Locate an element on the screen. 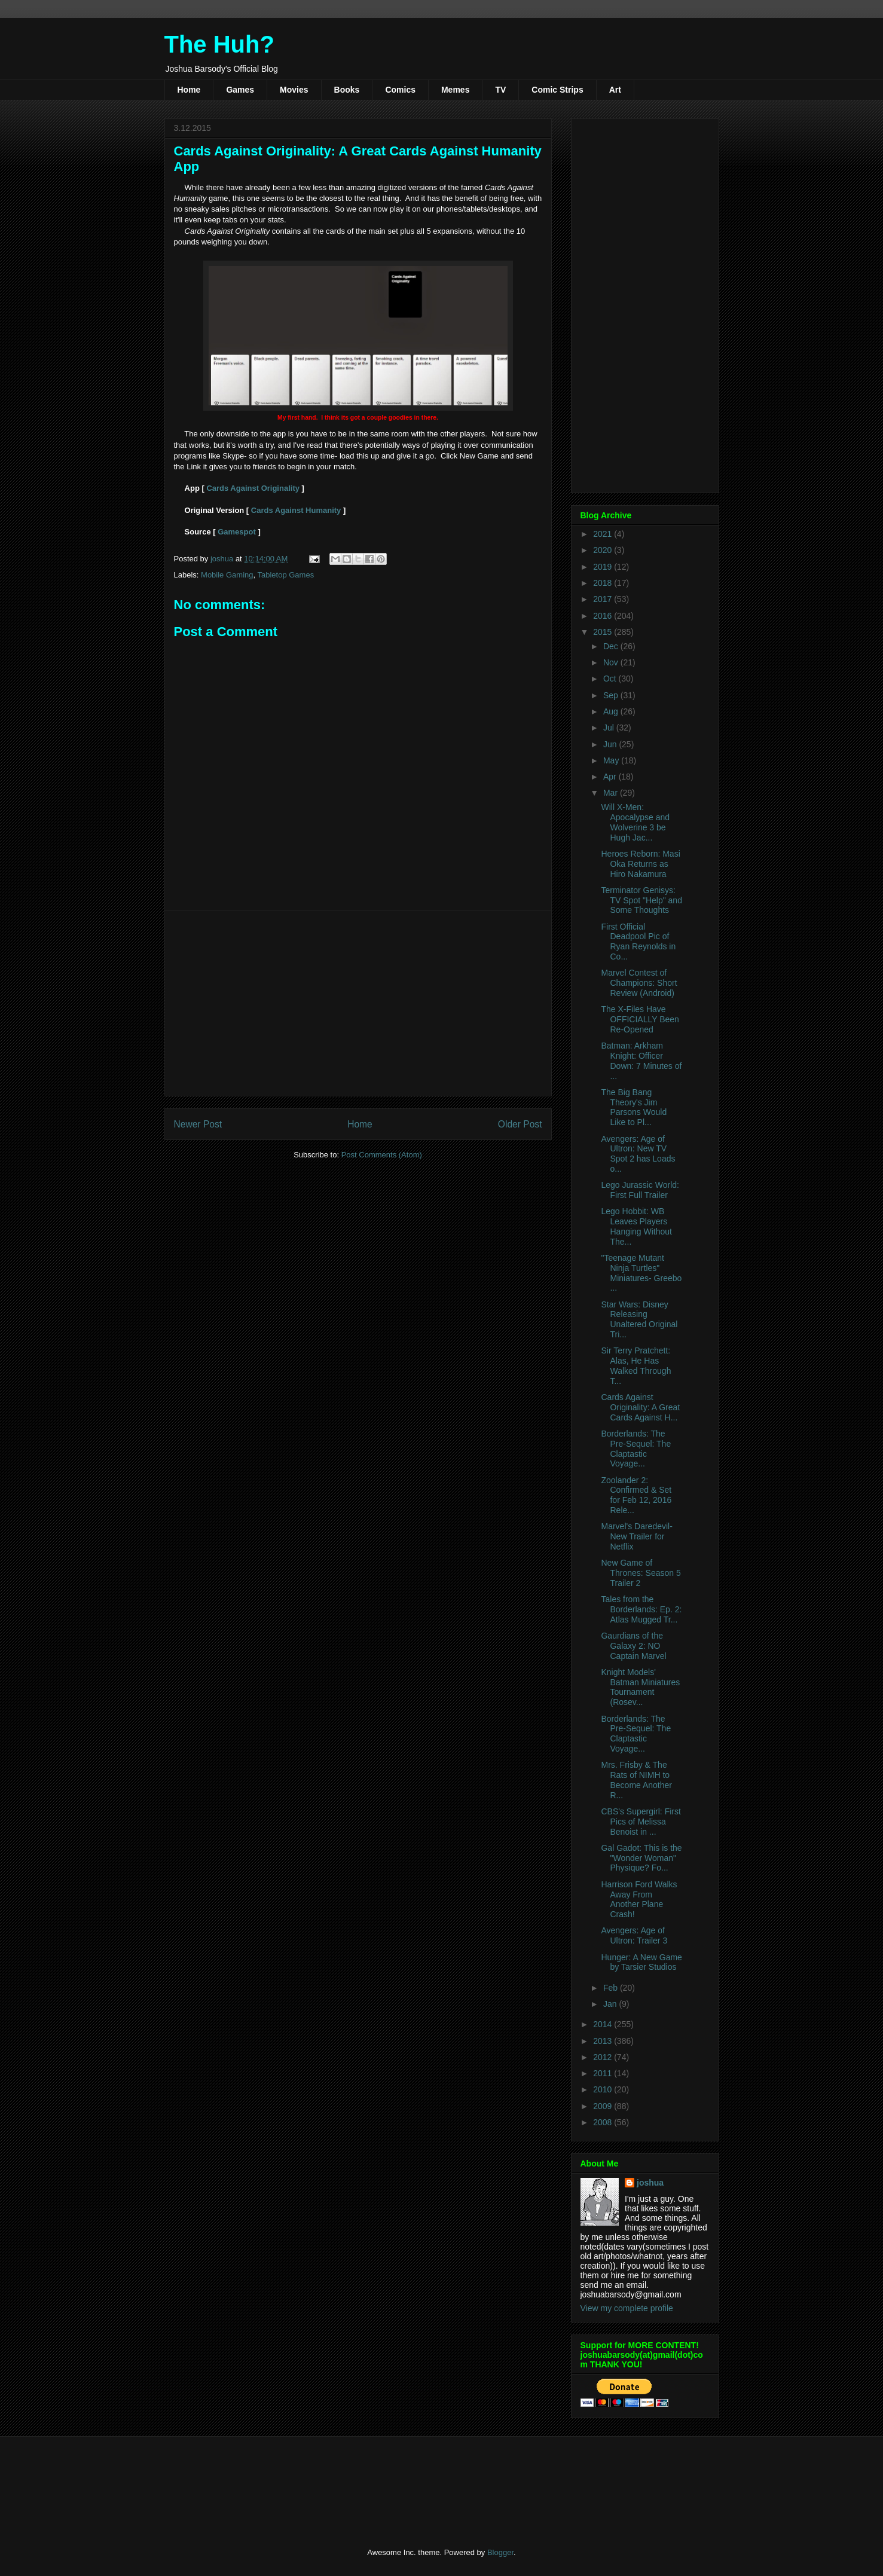 The width and height of the screenshot is (883, 2576). The Big Bang Theory's Jim Parsons Would Like to Pl... is located at coordinates (634, 1107).